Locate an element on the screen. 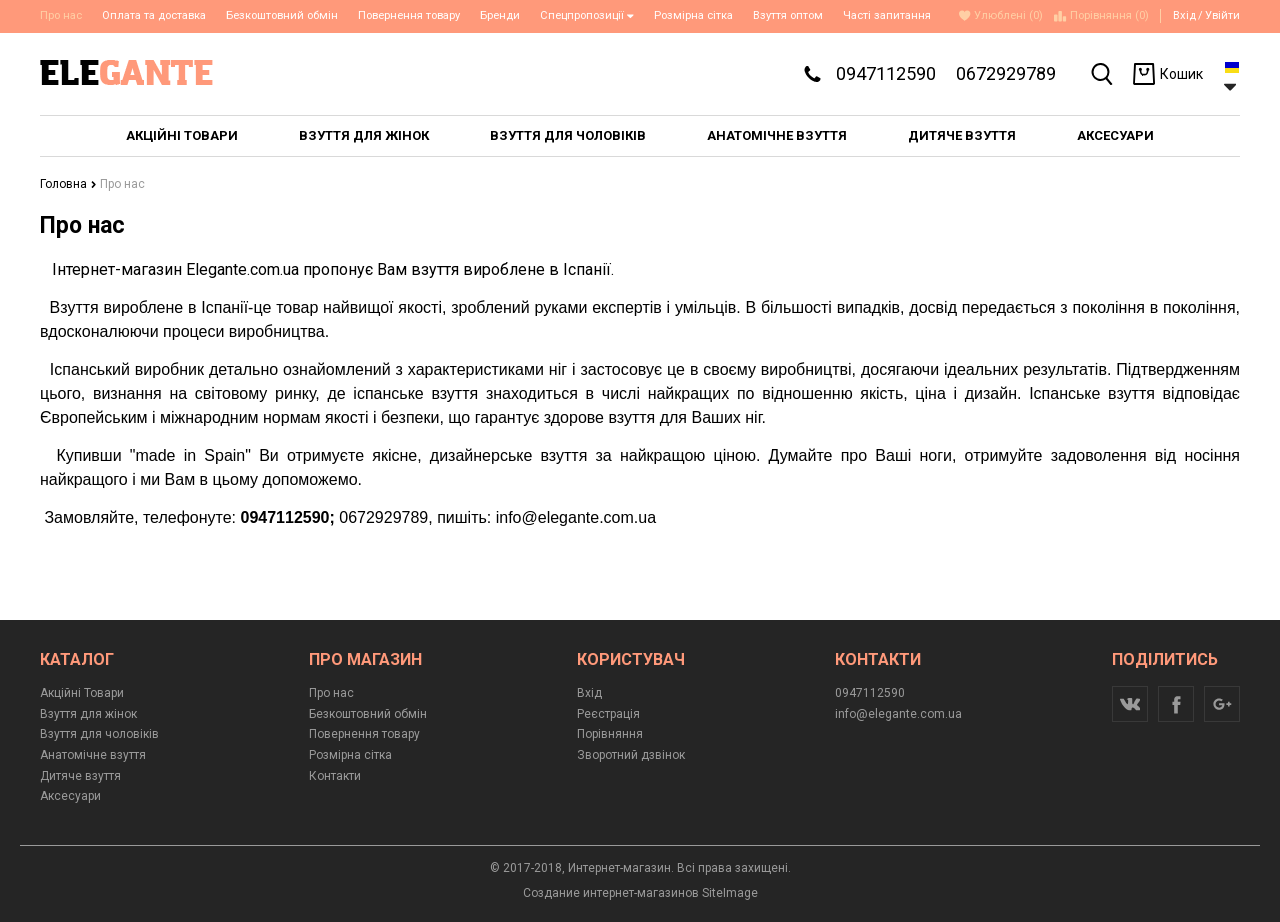 The height and width of the screenshot is (922, 1280). Создание интернет-магазинов is located at coordinates (611, 893).